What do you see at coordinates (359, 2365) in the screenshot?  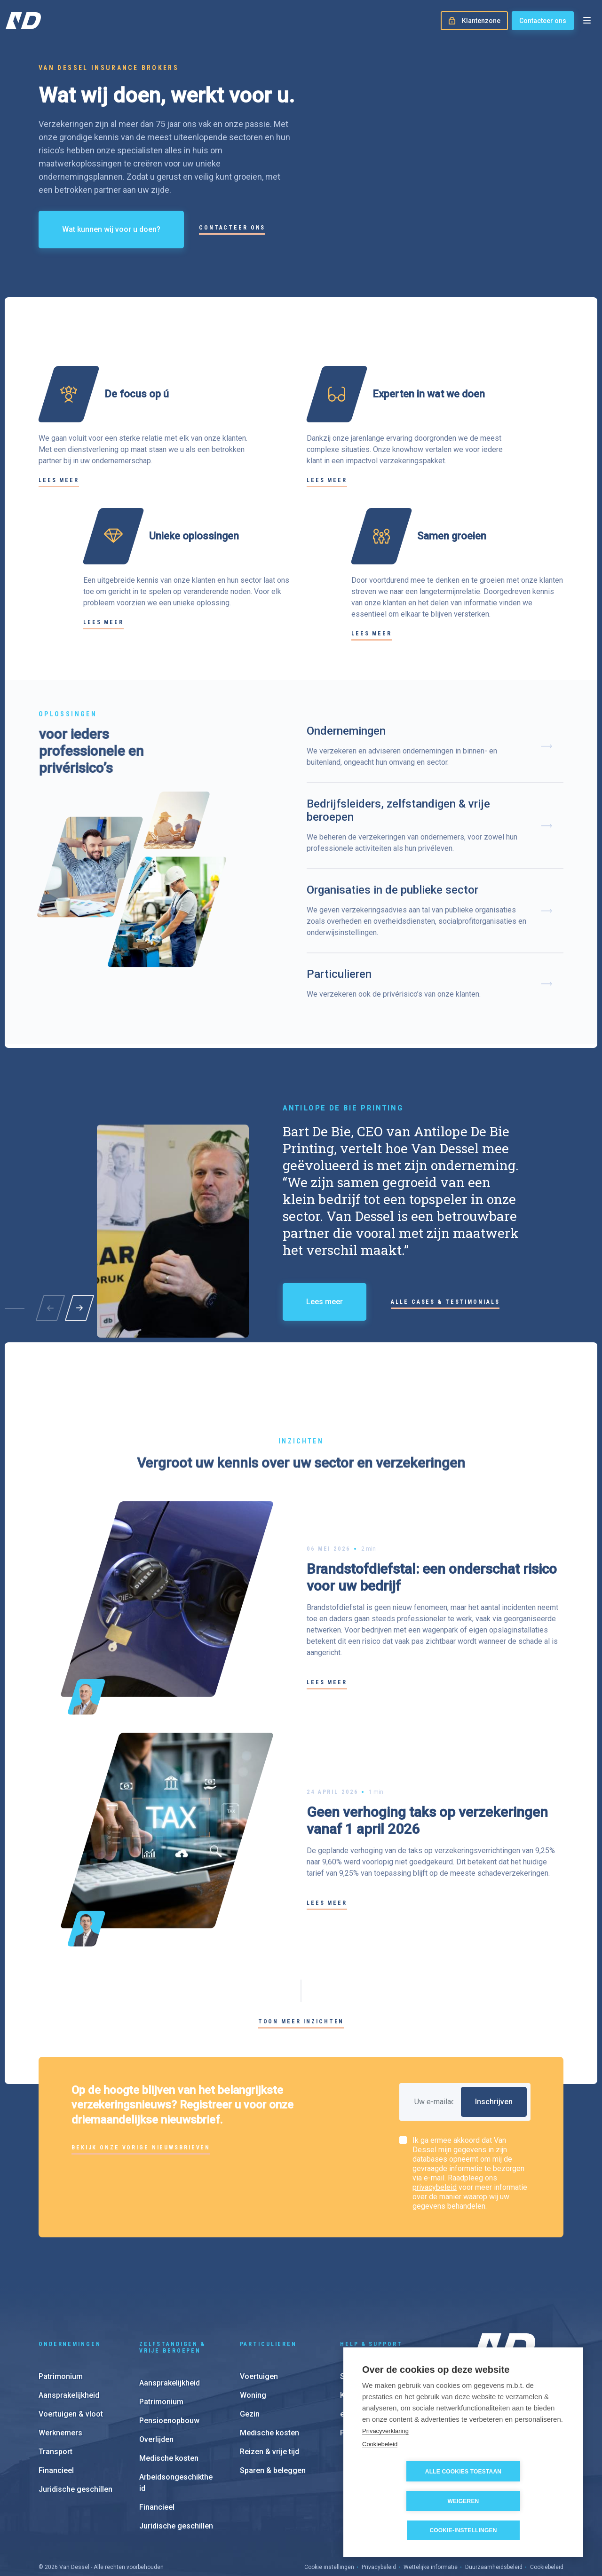 I see `e-Invoicing` at bounding box center [359, 2365].